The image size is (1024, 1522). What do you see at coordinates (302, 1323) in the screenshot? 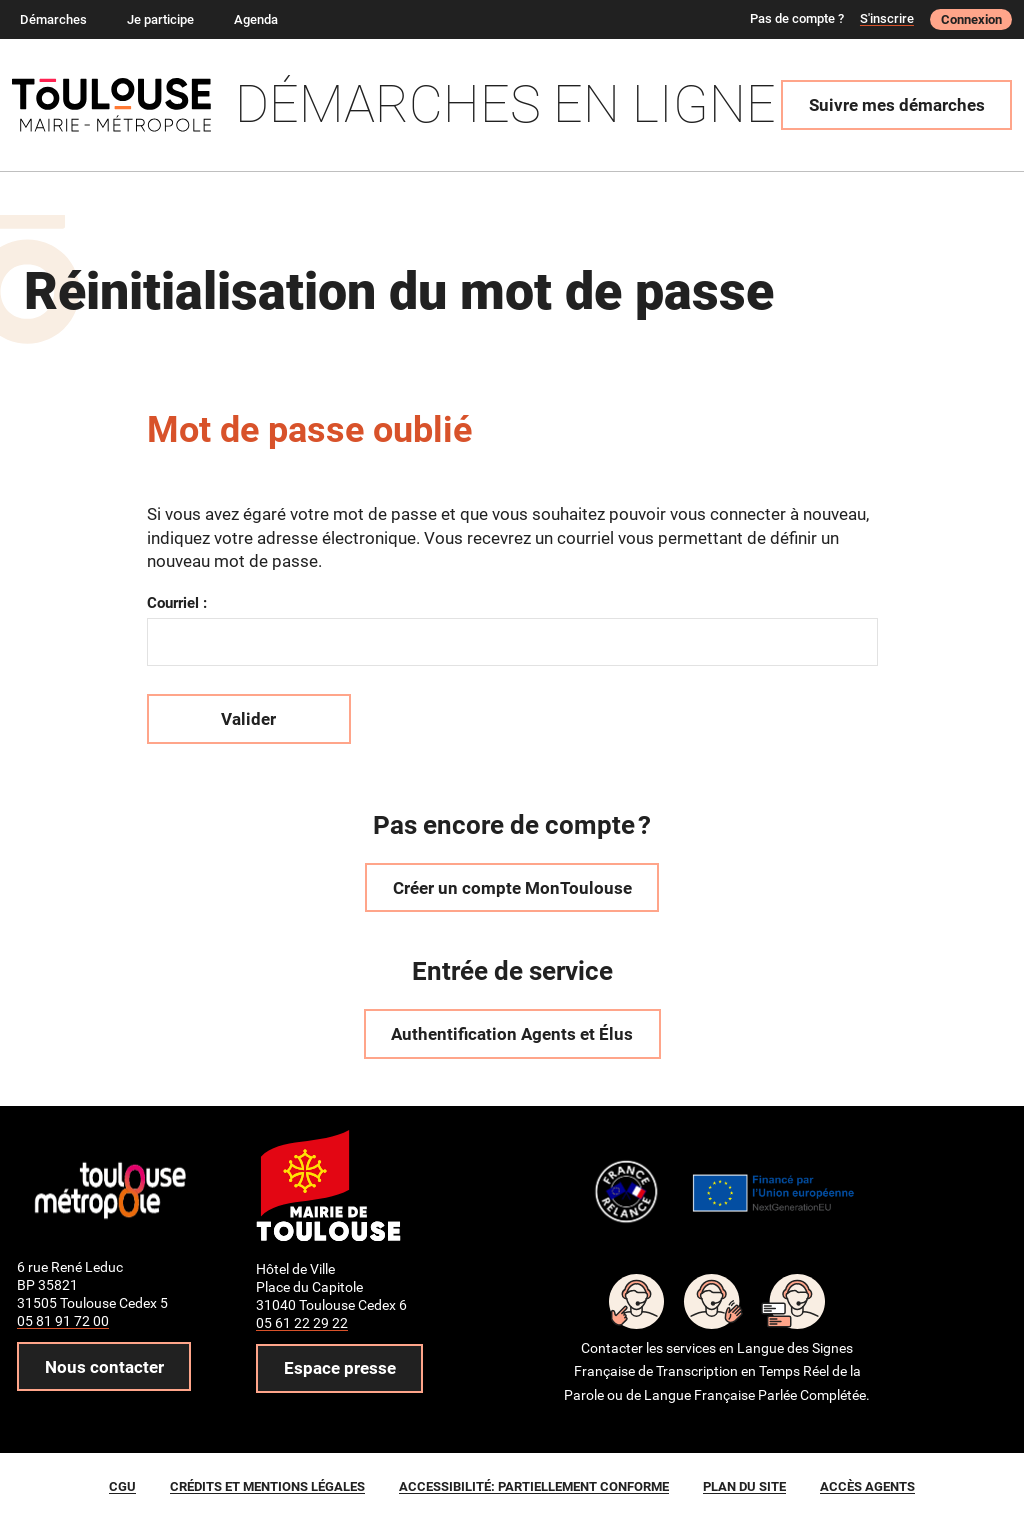
I see `05 61 22 29 22` at bounding box center [302, 1323].